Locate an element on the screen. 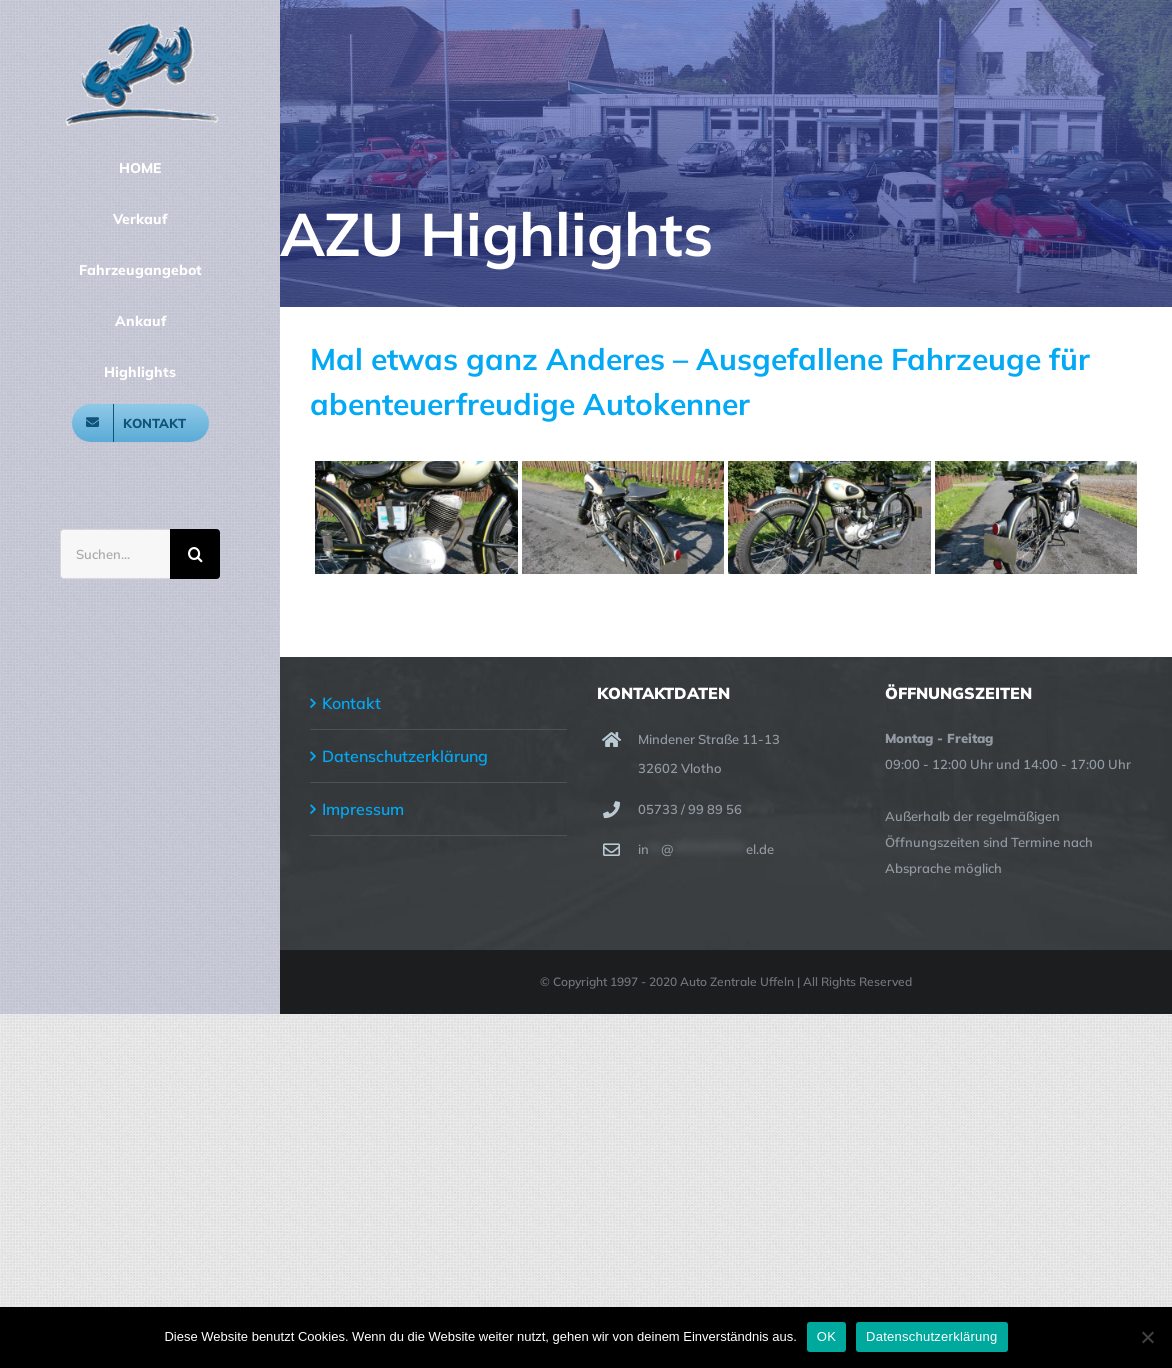  Datenschutzerklärung is located at coordinates (405, 756).